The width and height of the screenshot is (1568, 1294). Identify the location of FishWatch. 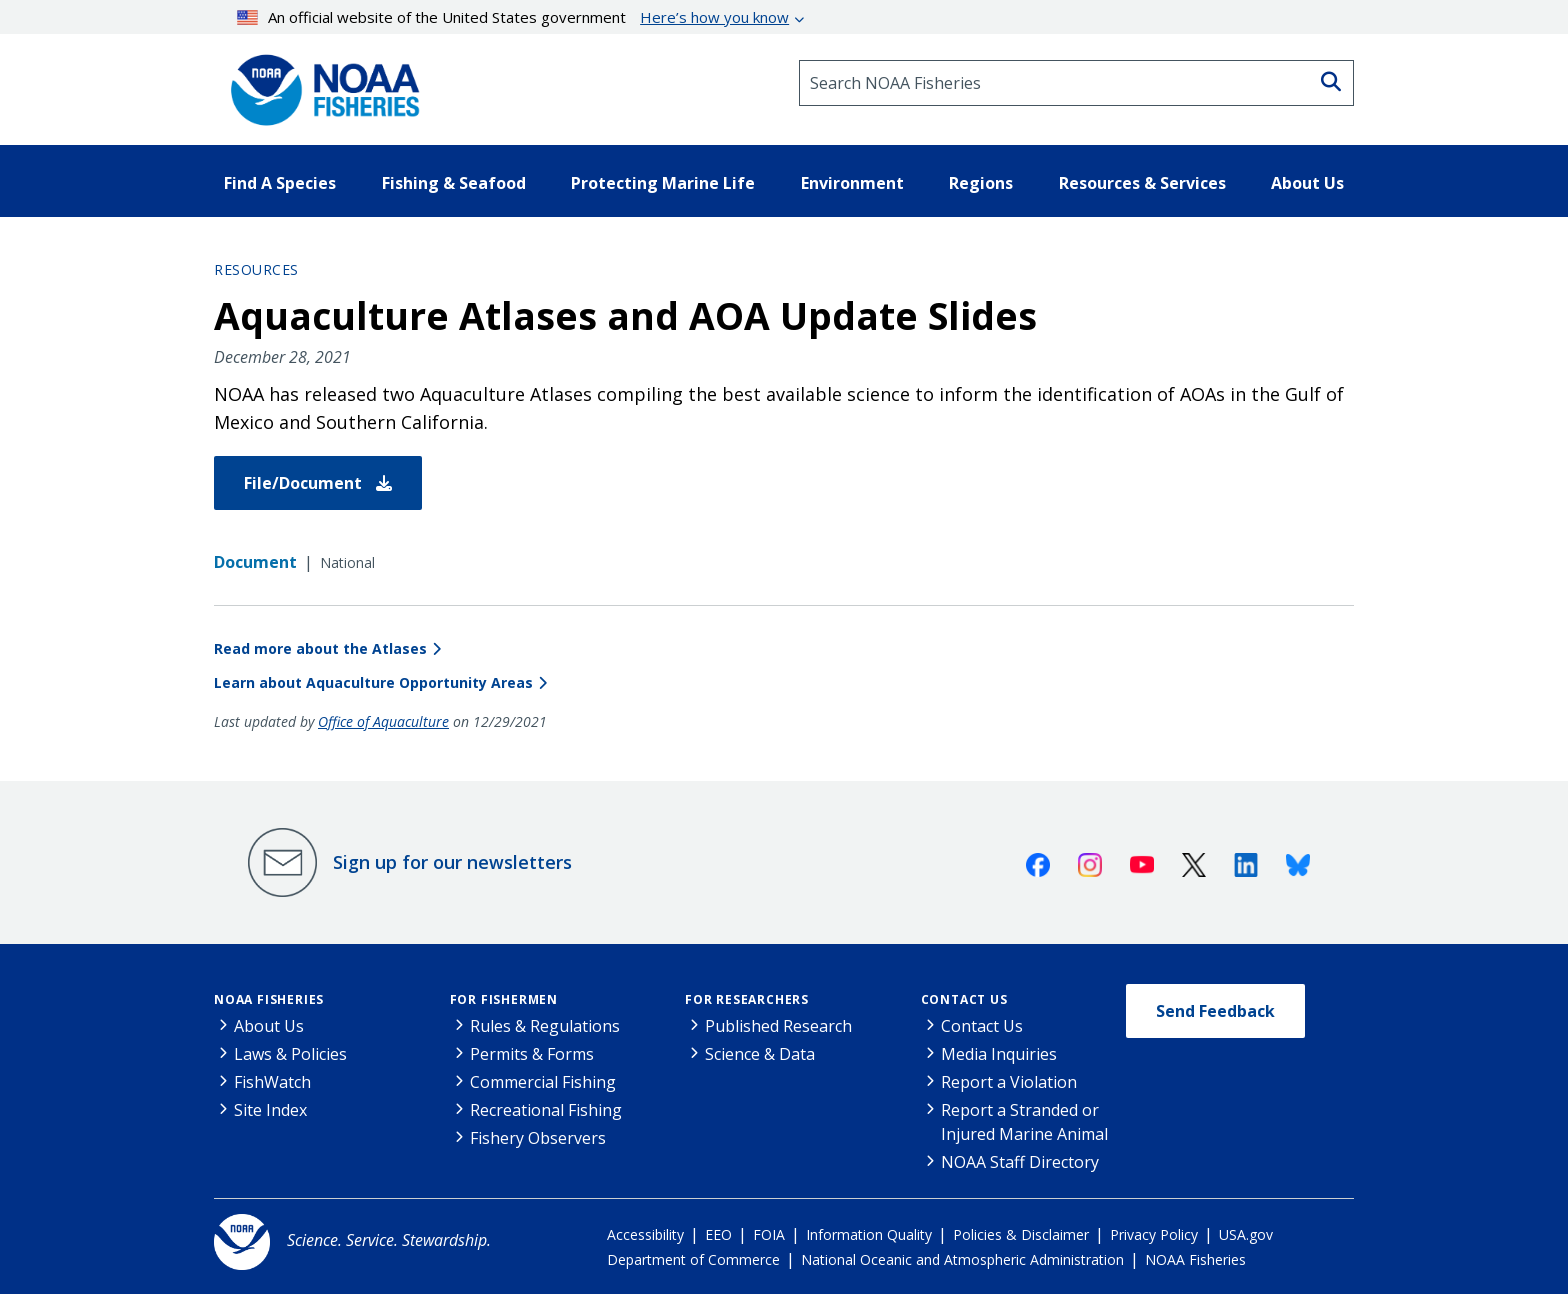
(272, 1082).